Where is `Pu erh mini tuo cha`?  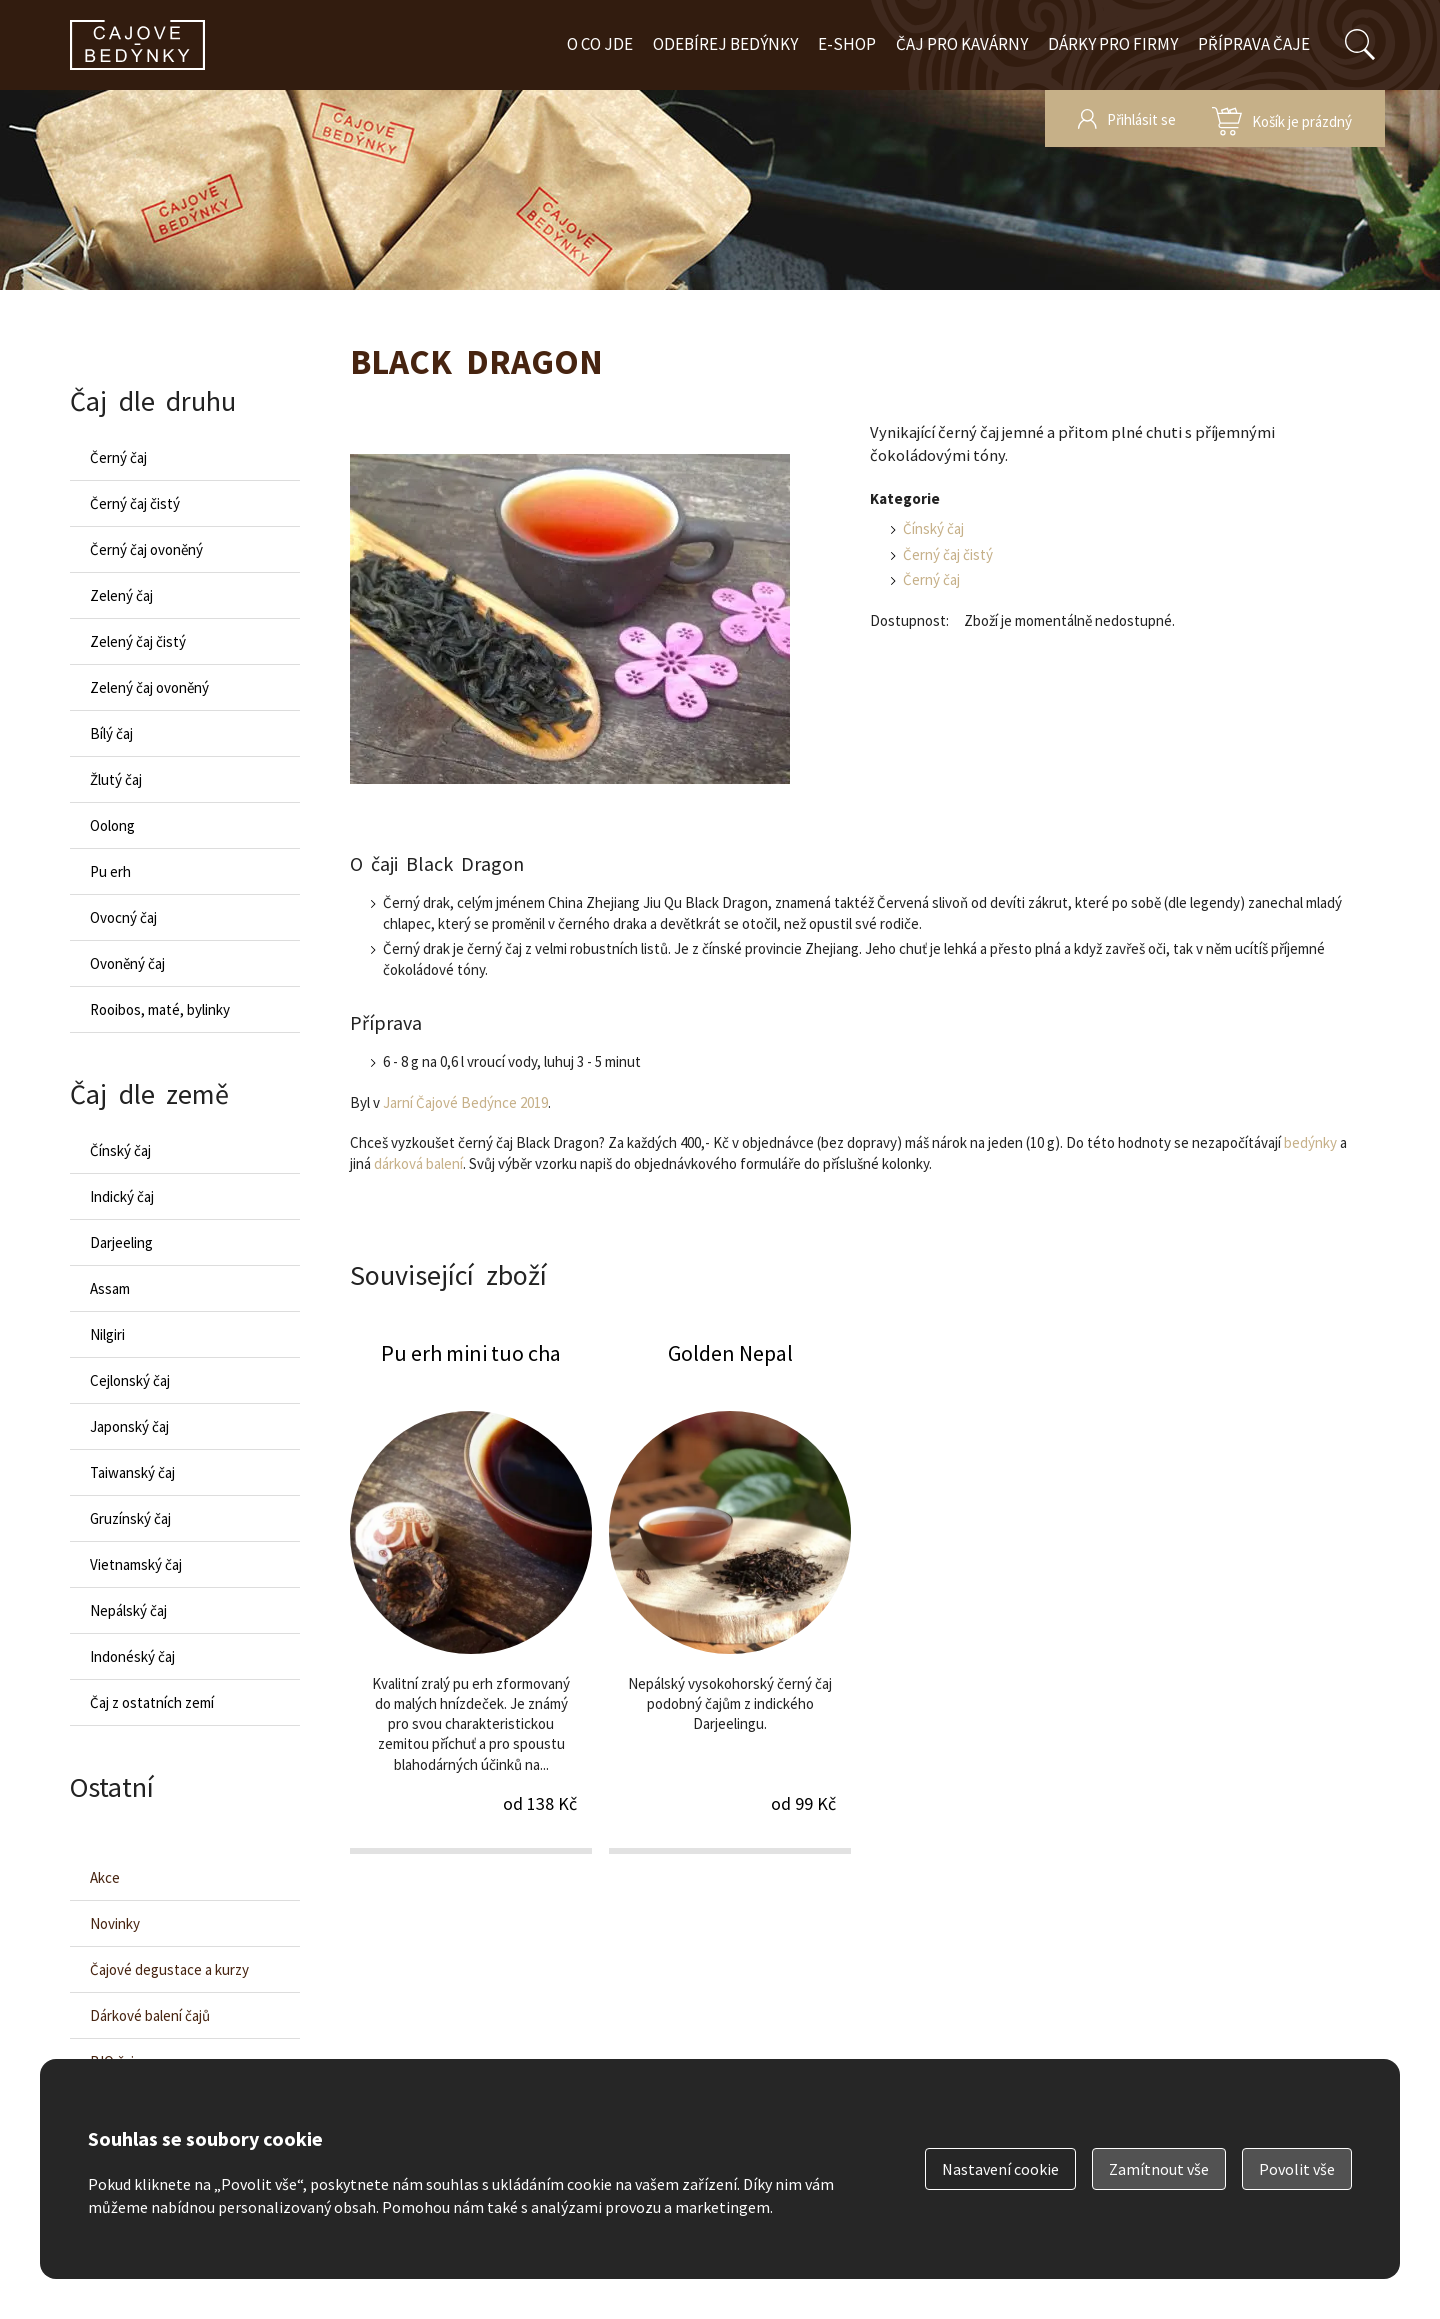 Pu erh mini tuo cha is located at coordinates (471, 1595).